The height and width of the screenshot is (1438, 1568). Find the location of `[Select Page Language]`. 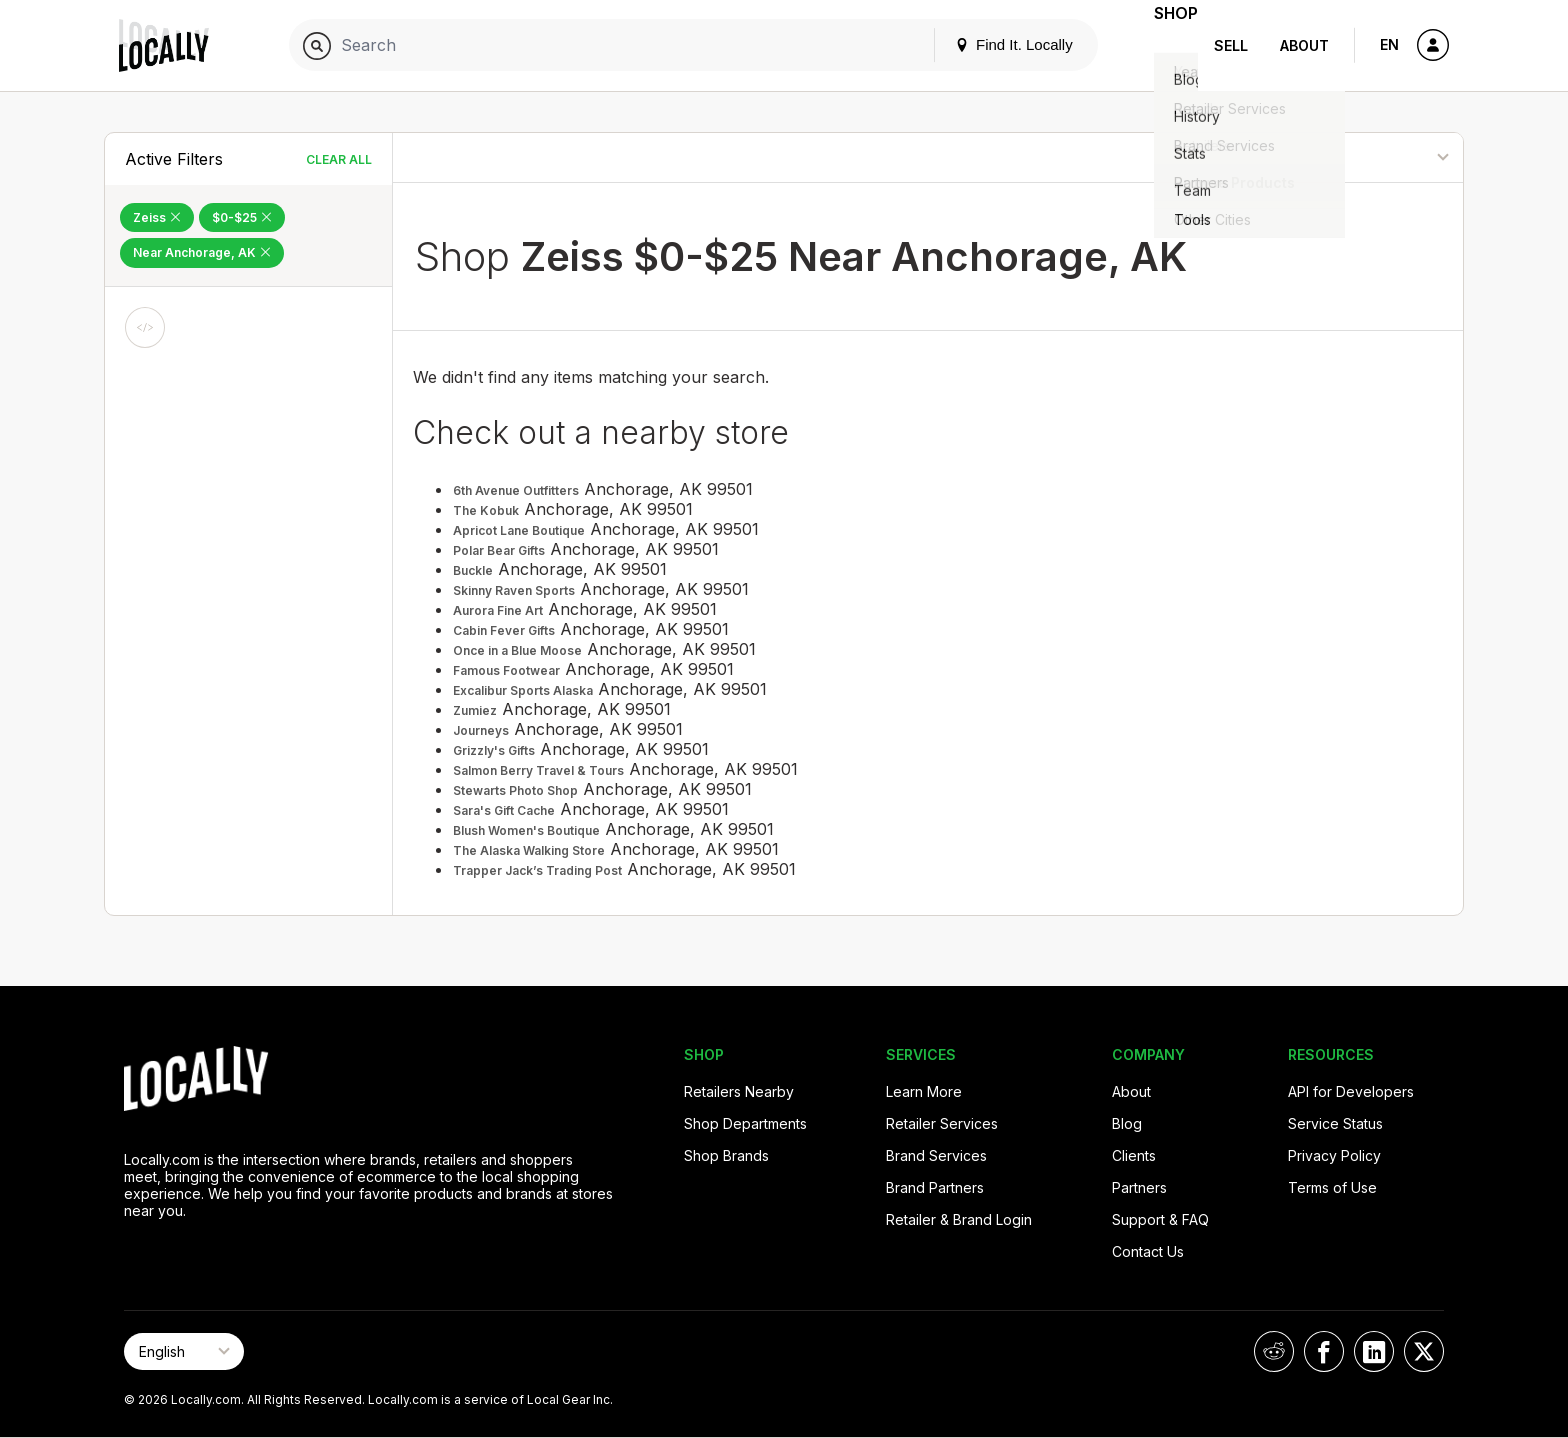

[Select Page Language] is located at coordinates (184, 1351).